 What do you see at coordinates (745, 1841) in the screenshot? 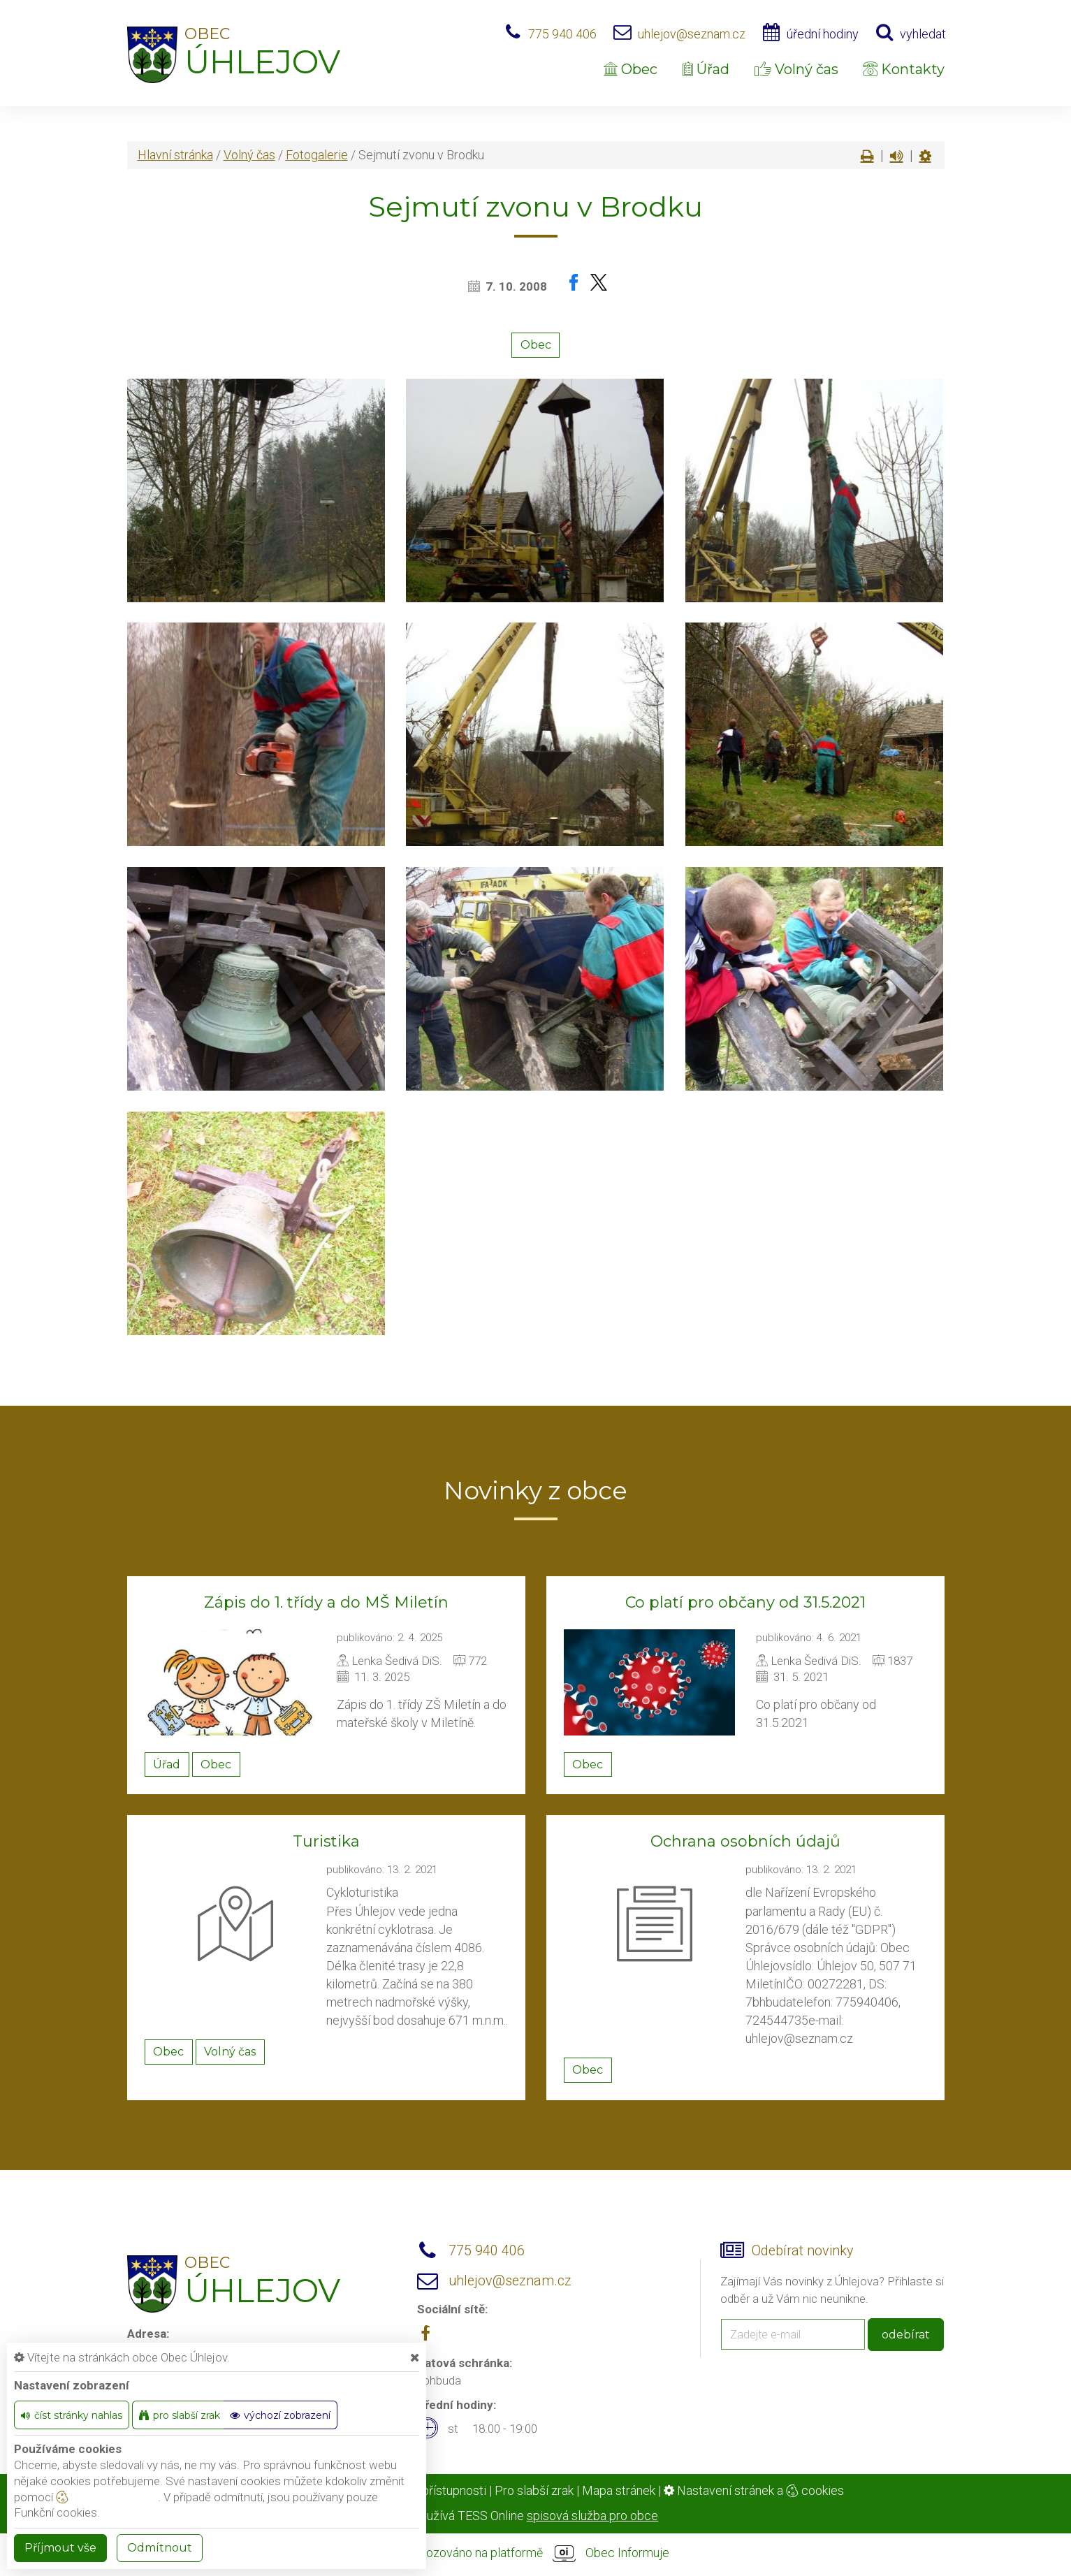
I see `Ochrana osobních údajů` at bounding box center [745, 1841].